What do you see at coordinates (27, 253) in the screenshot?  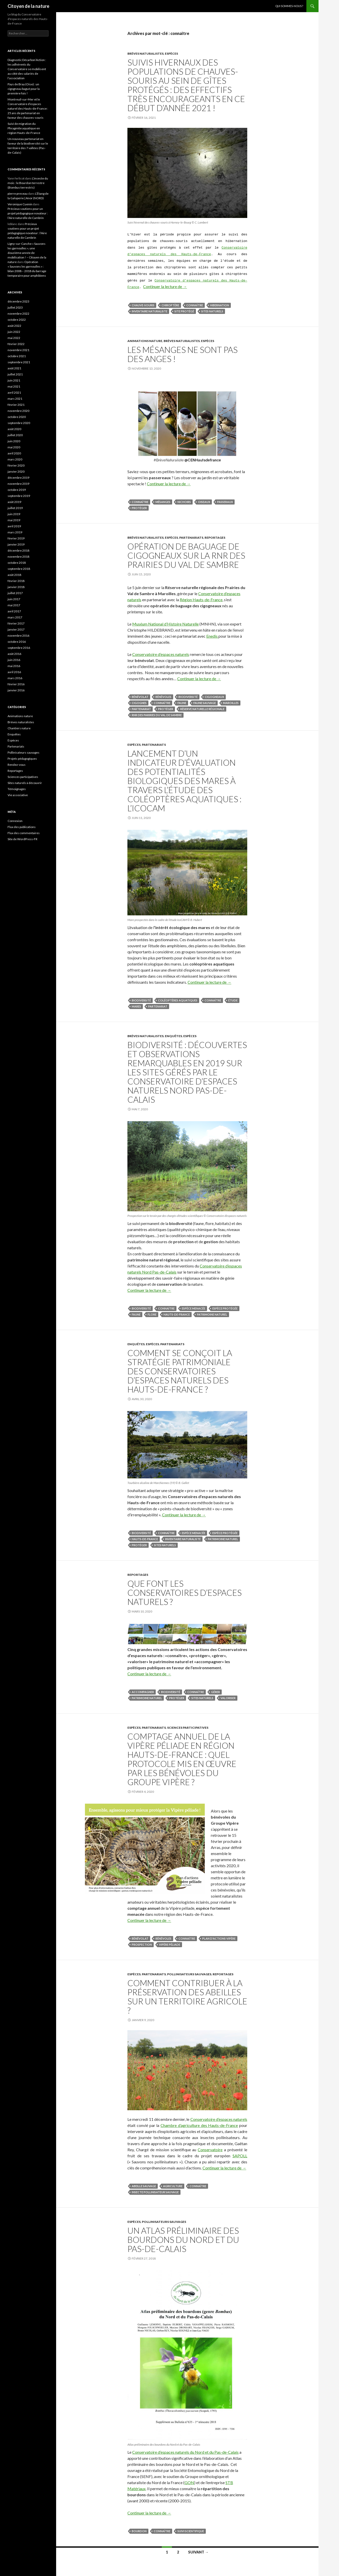 I see `Ligny-sur-Canche « Sauvons les garnoulles », une douzième année de mobilisation ! – Citoyen de la nature` at bounding box center [27, 253].